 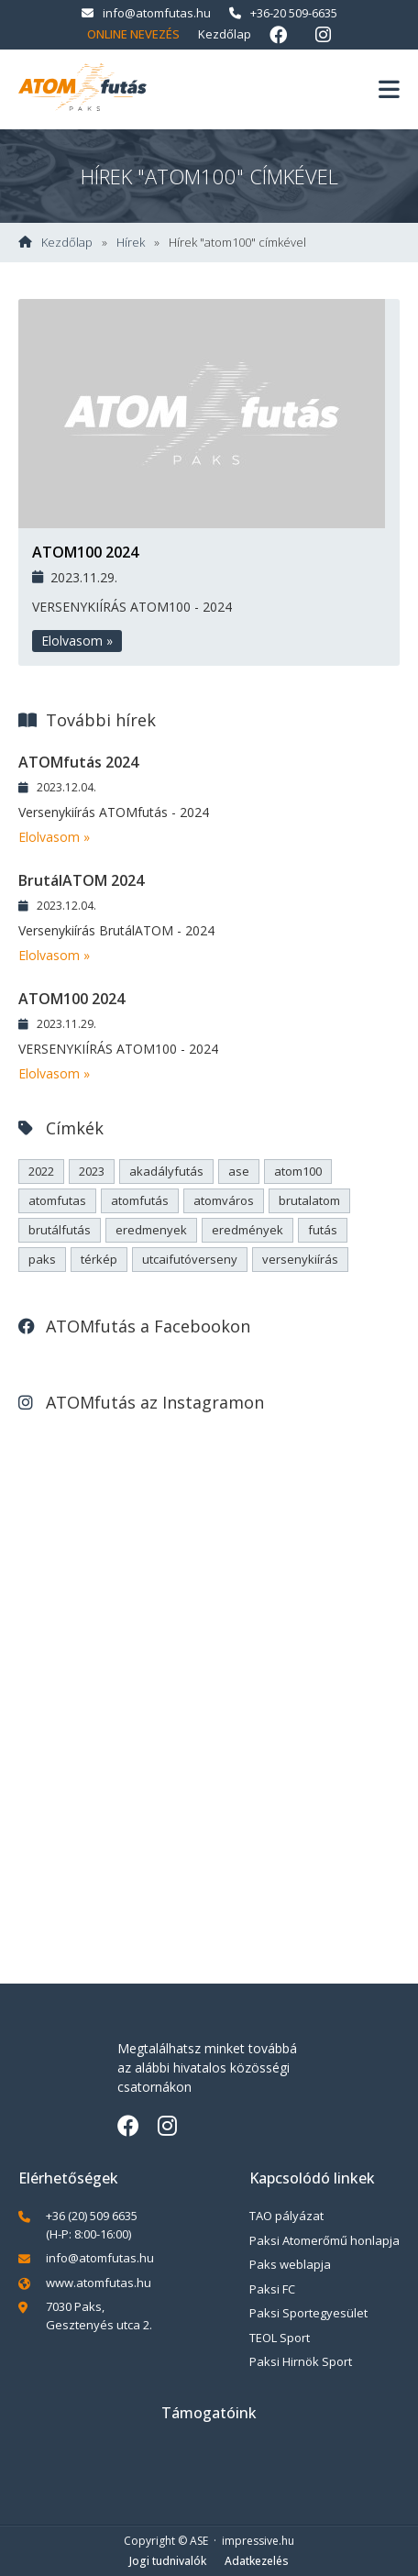 I want to click on info@atomfutas.hu, so click(x=146, y=13).